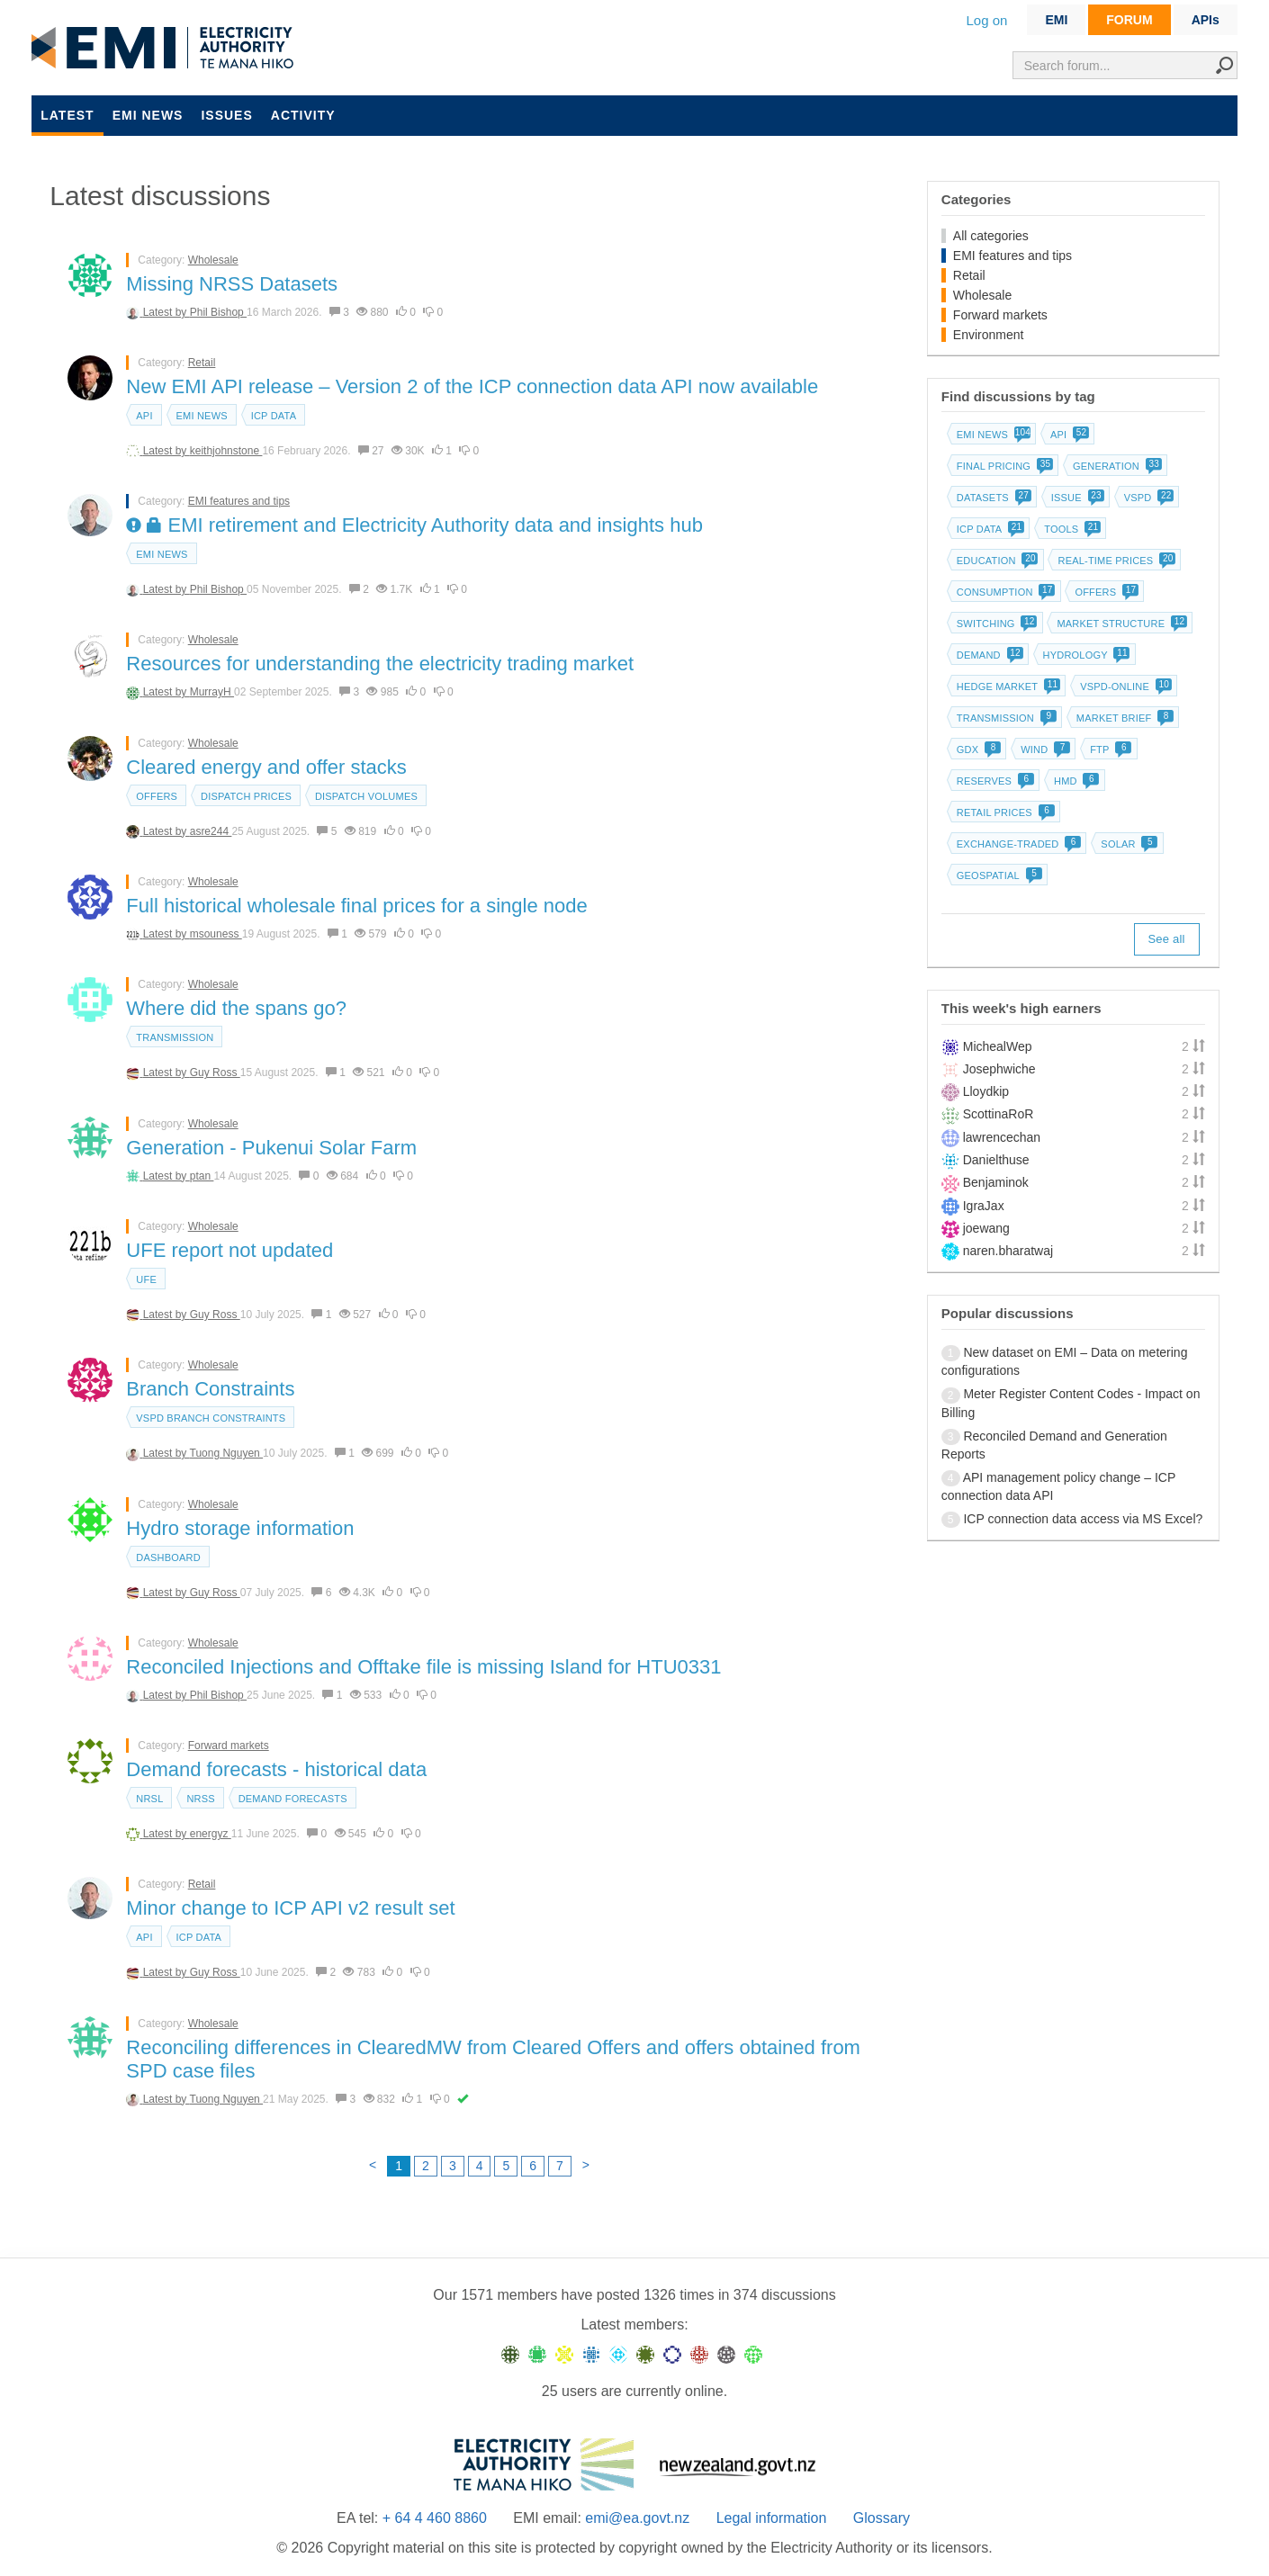 The height and width of the screenshot is (2576, 1269). I want to click on Geospatial, so click(998, 875).